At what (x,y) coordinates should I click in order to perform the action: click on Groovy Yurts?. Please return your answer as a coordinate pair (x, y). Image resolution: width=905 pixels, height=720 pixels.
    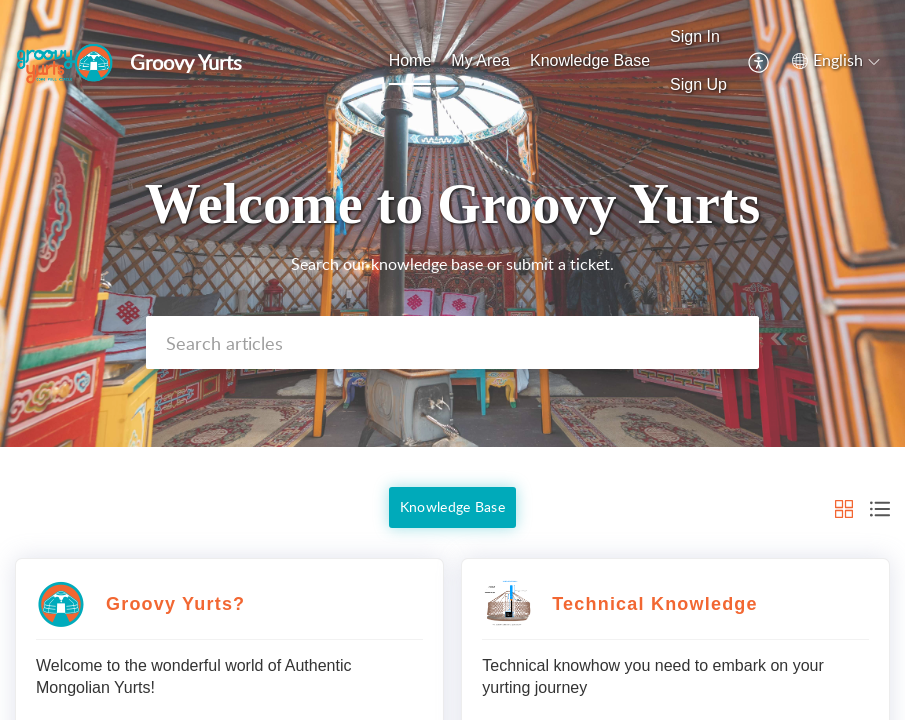
    Looking at the image, I should click on (175, 604).